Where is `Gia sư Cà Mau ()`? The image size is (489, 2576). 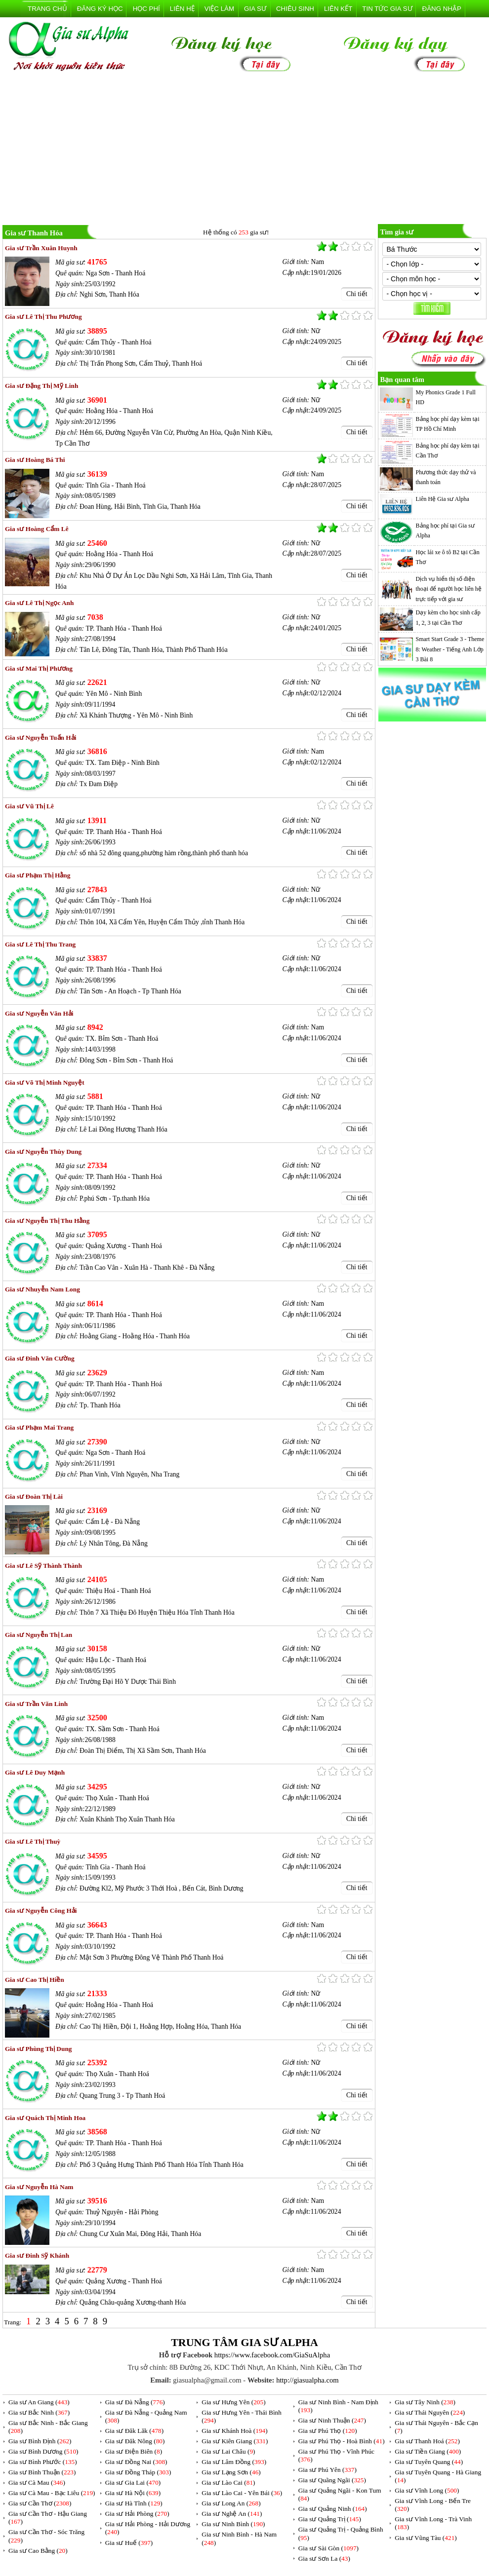
Gia sư Cà Mau () is located at coordinates (36, 2482).